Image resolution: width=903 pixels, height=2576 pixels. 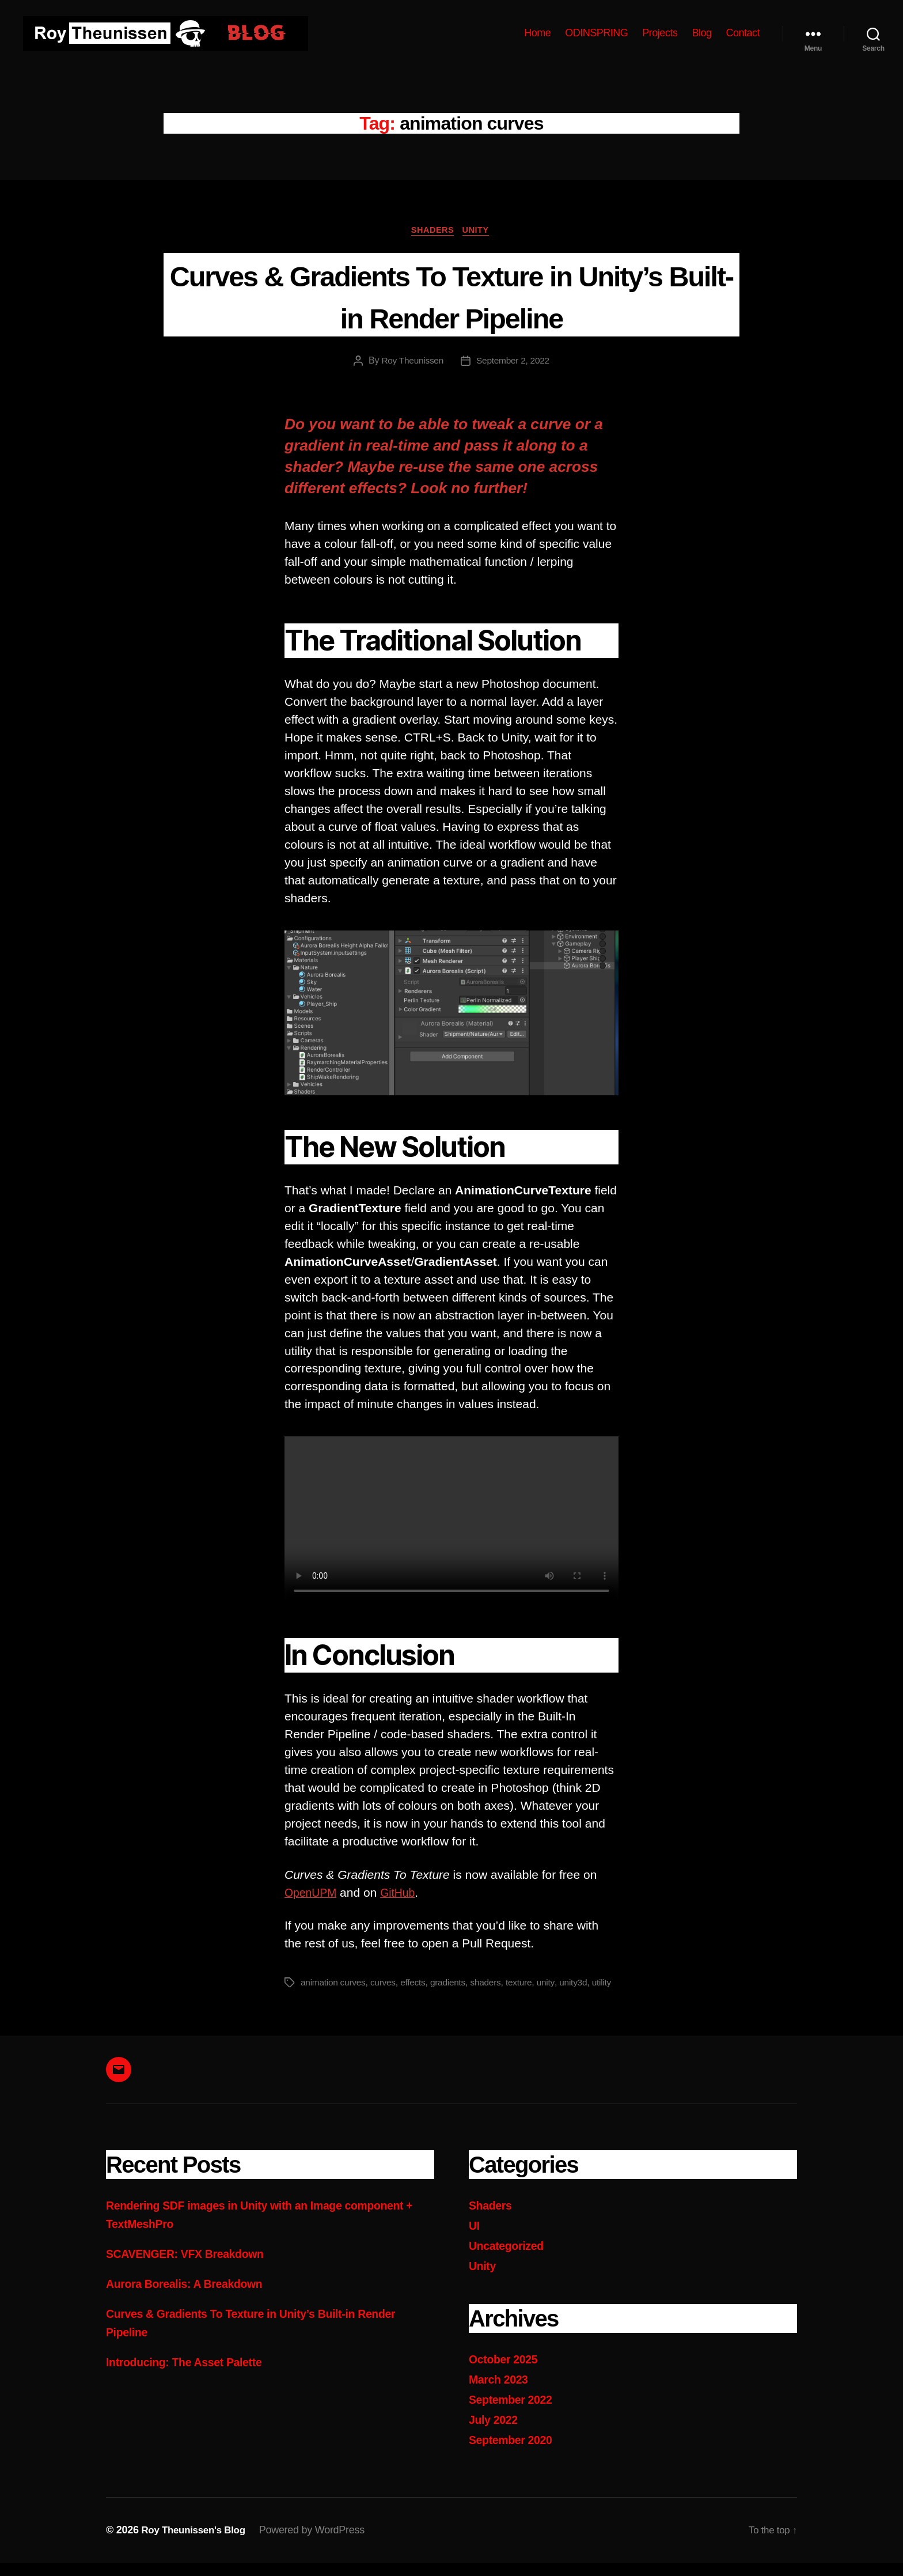 What do you see at coordinates (192, 2268) in the screenshot?
I see `SCAVENGER: VFX Breakdown` at bounding box center [192, 2268].